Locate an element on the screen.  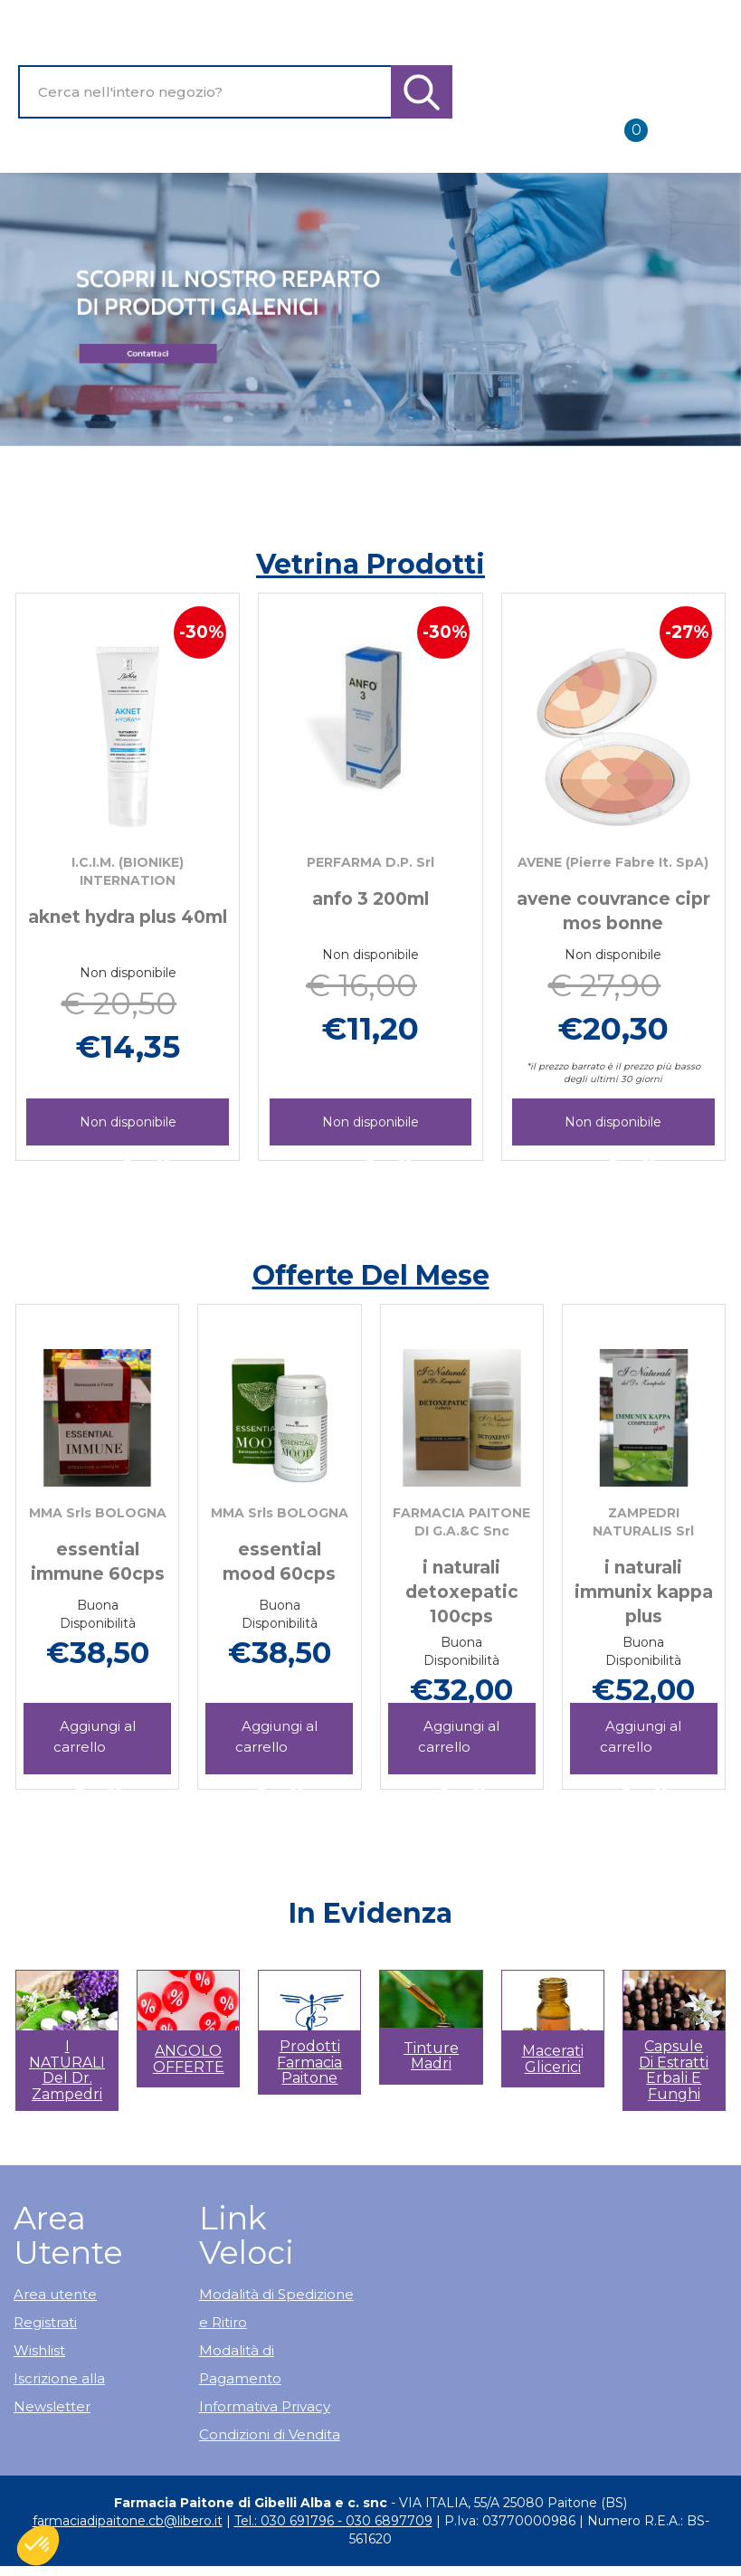
Macerati glicerici is located at coordinates (553, 2059).